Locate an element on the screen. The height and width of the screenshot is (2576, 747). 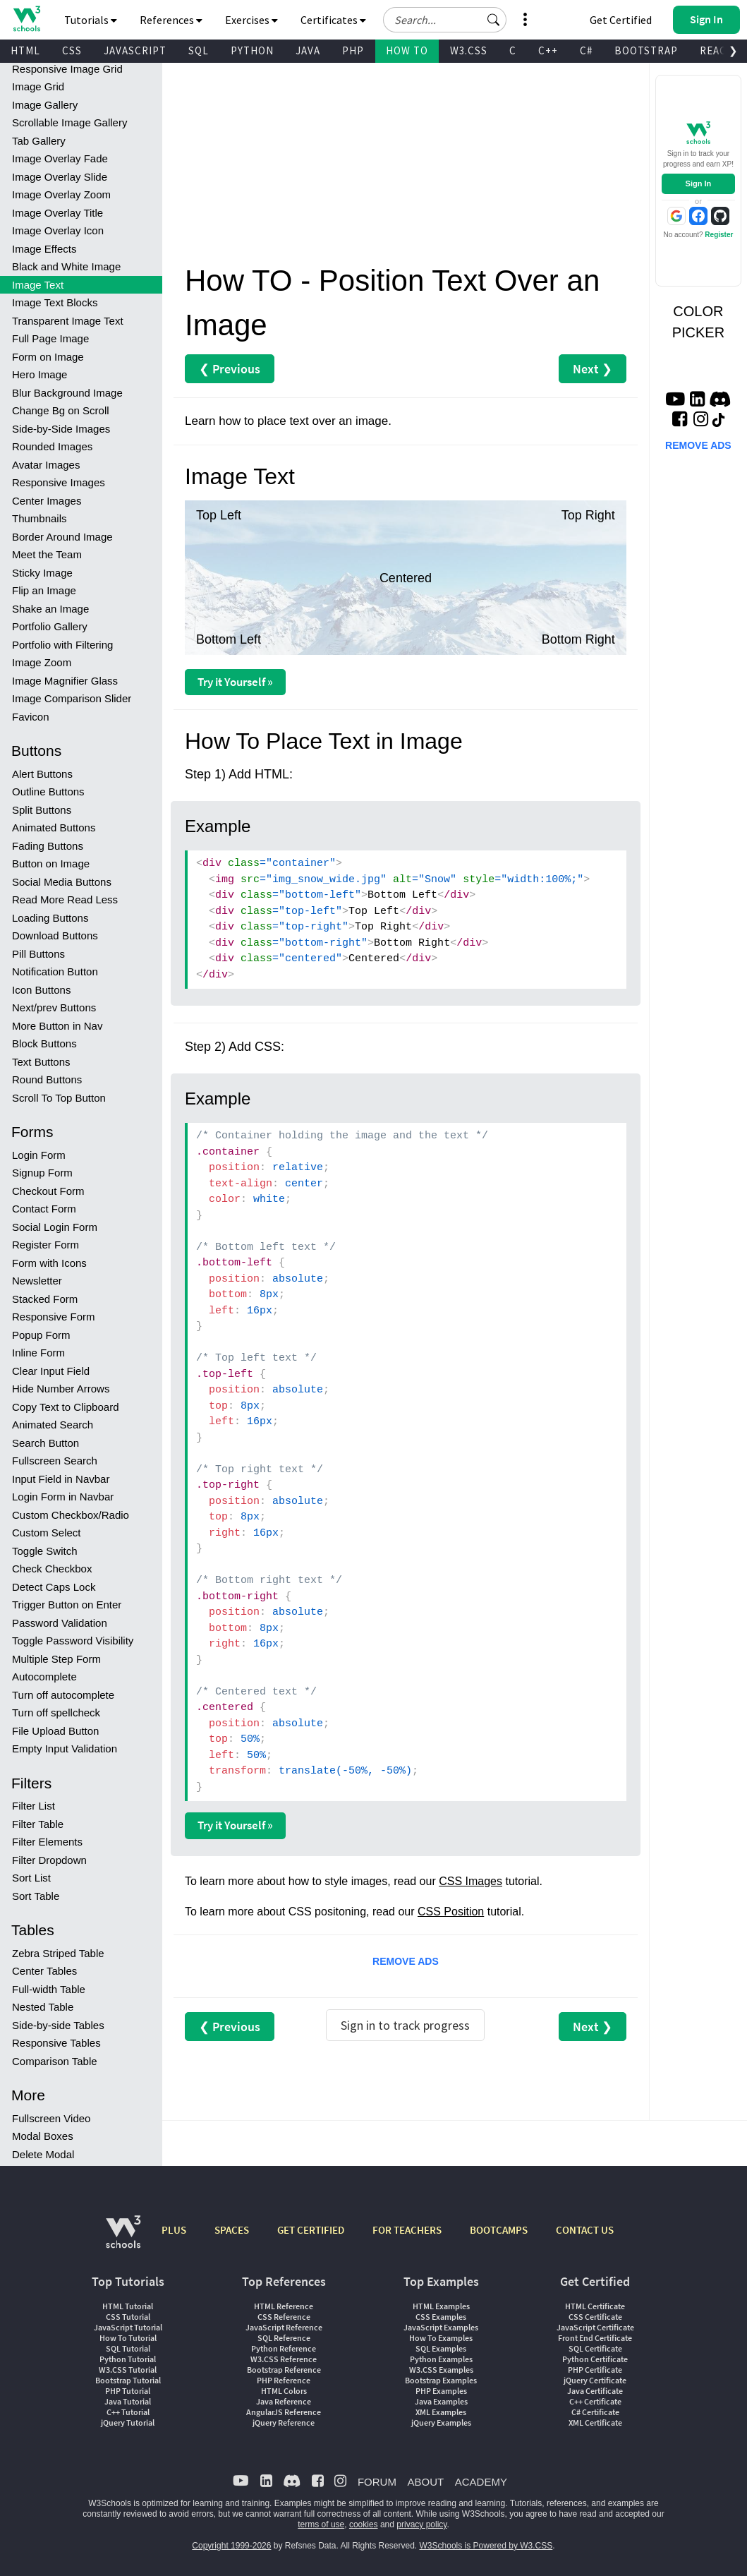
FOR TEACHERS is located at coordinates (407, 2230).